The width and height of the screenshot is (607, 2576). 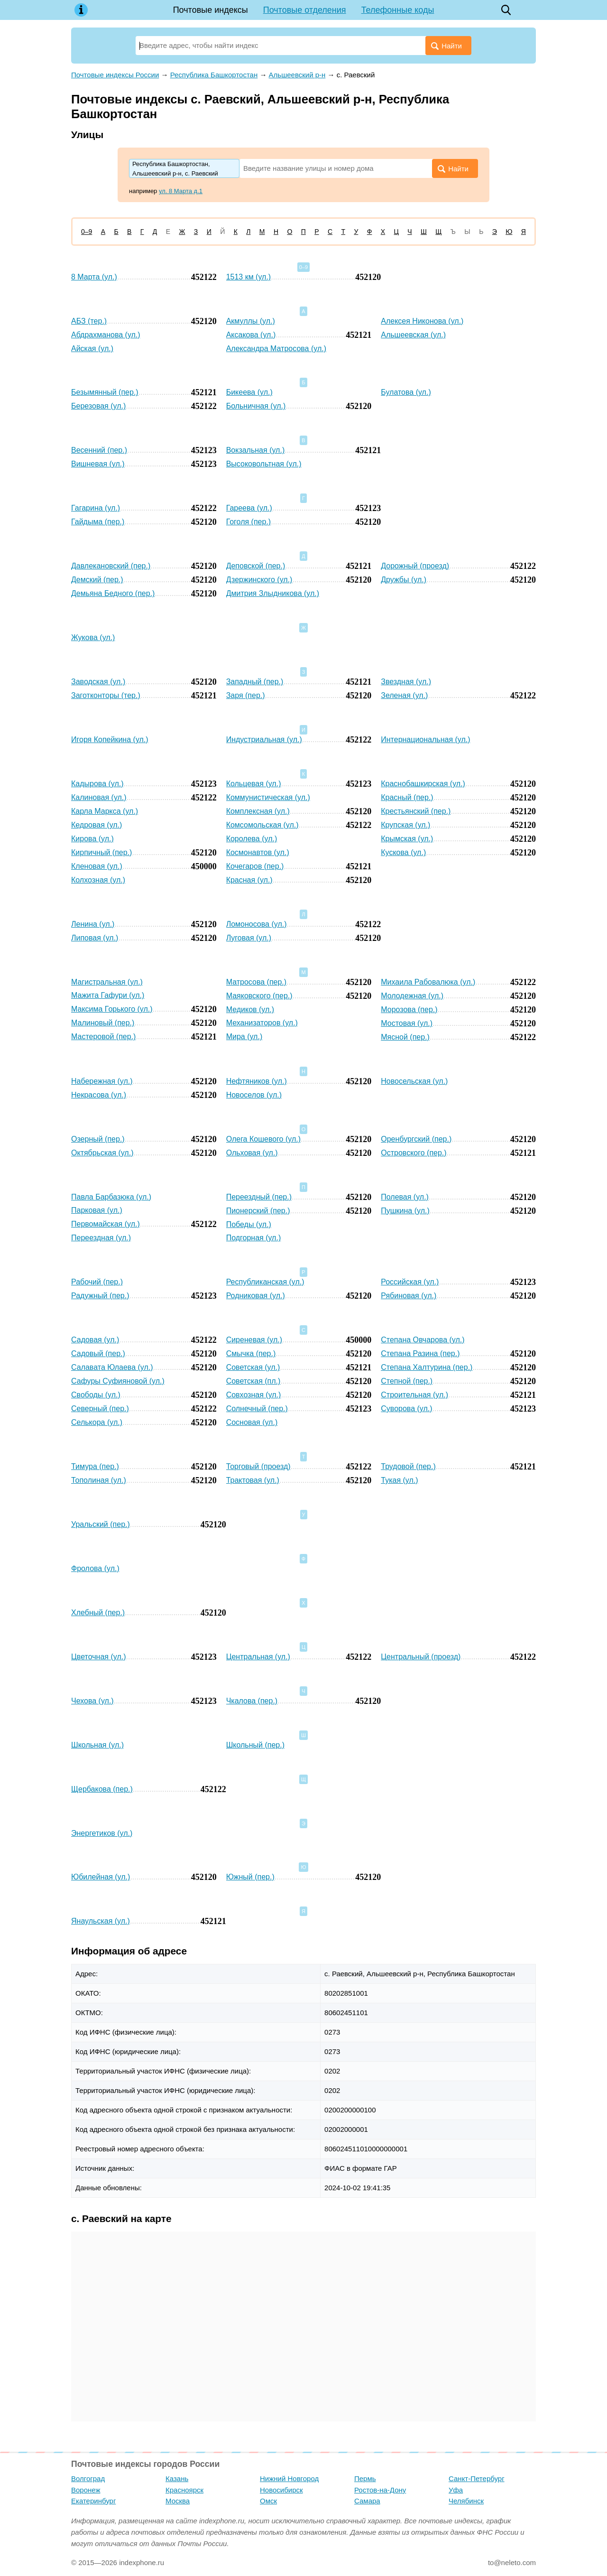 What do you see at coordinates (405, 1197) in the screenshot?
I see `Полевая (ул.)` at bounding box center [405, 1197].